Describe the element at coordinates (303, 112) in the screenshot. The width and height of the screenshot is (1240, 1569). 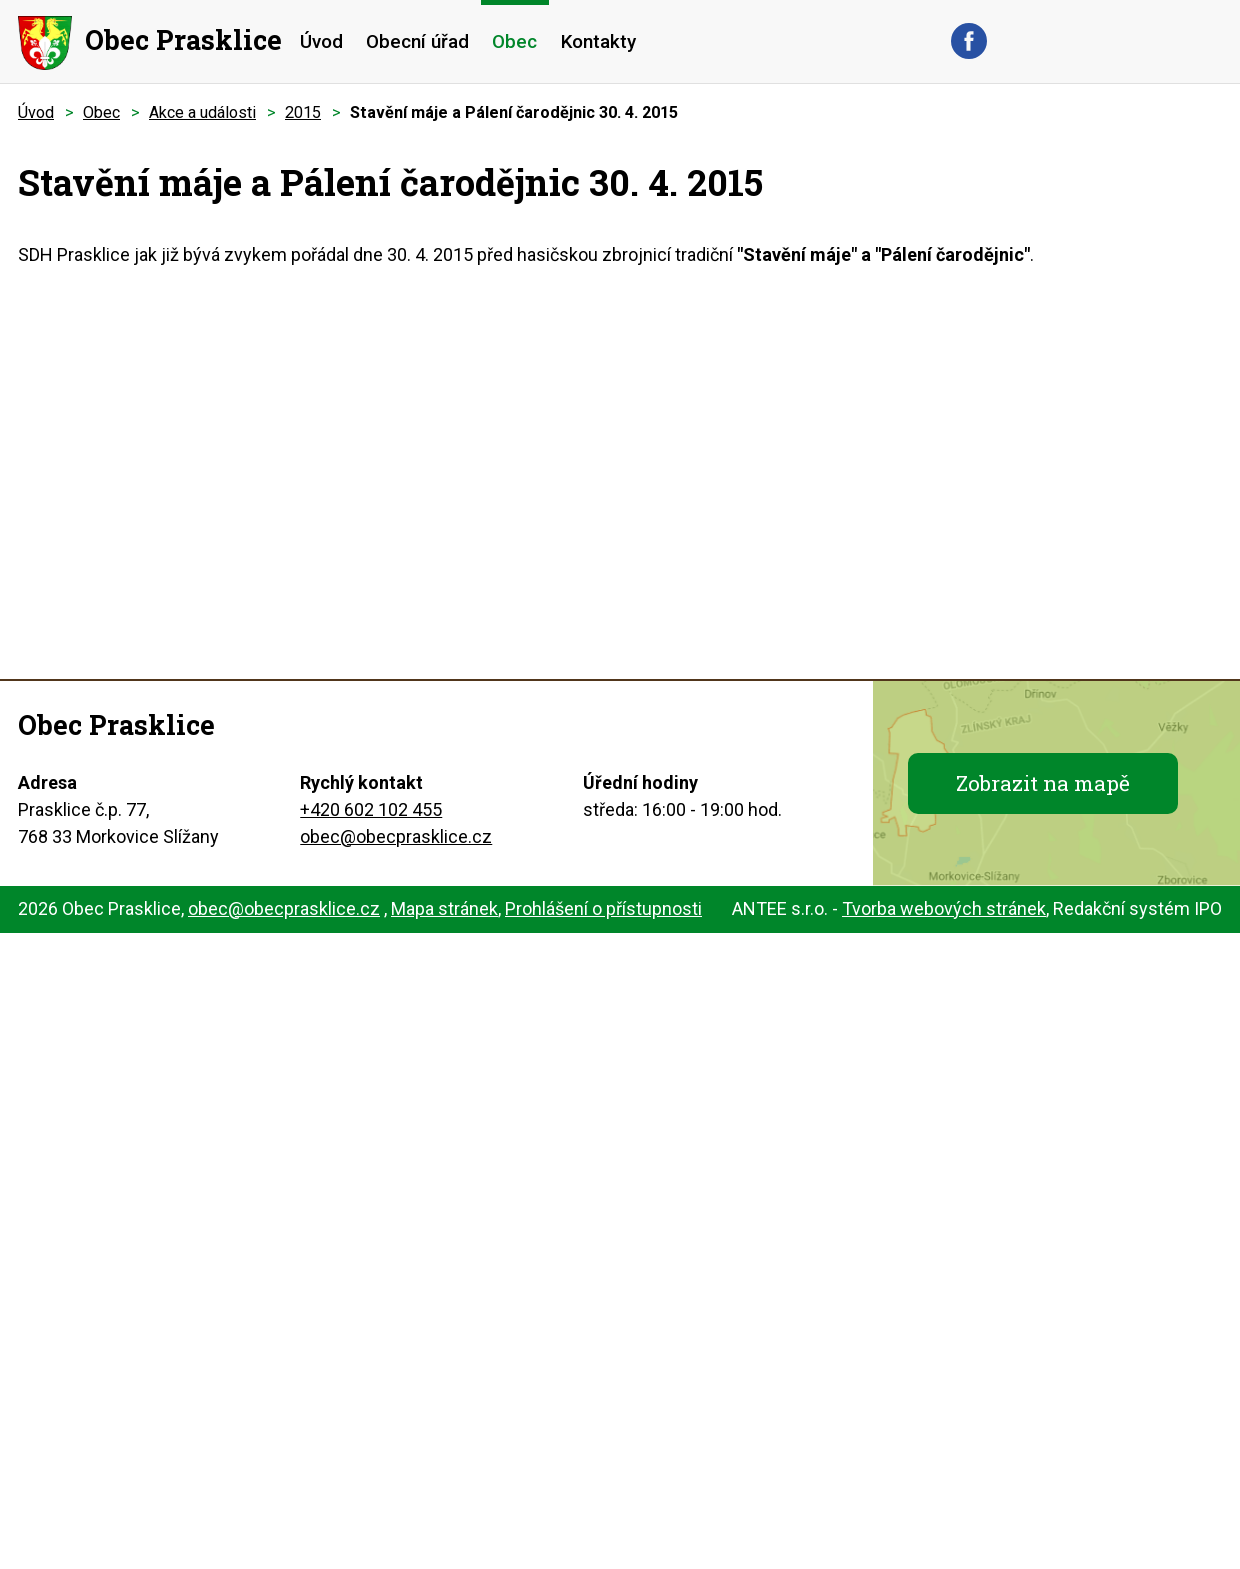
I see `2015` at that location.